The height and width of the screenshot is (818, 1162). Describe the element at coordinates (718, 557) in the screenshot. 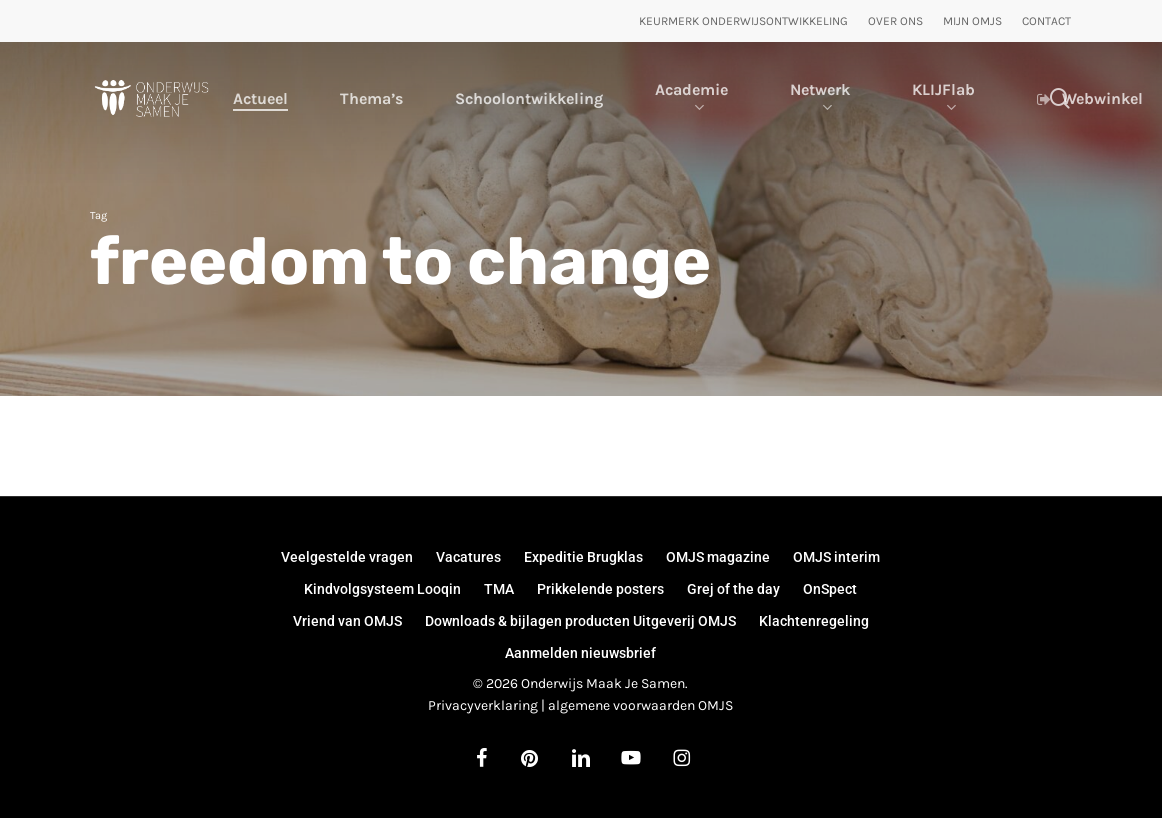

I see `OMJS magazine` at that location.